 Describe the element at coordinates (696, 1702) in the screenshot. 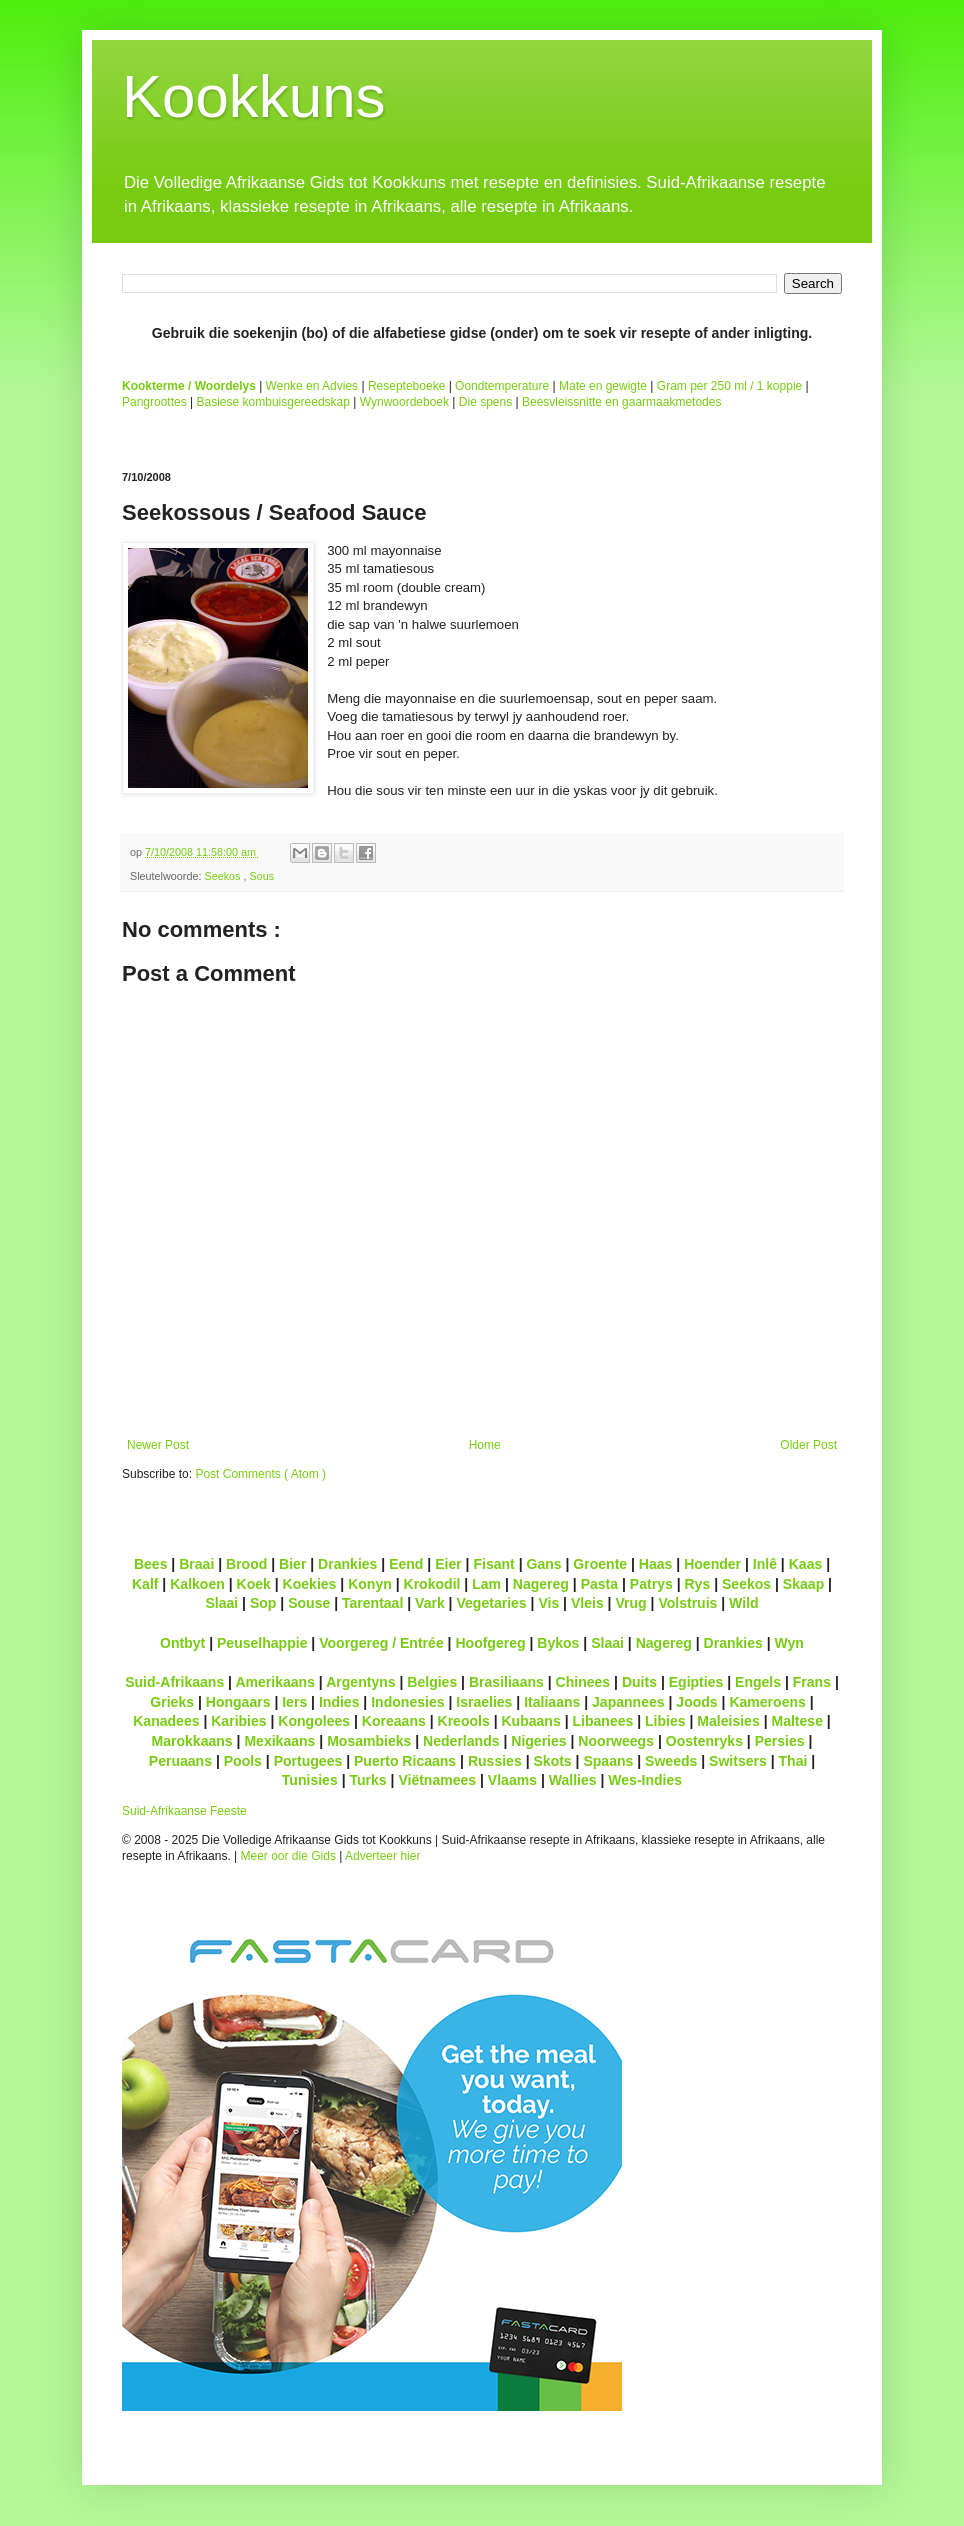

I see `Joods` at that location.